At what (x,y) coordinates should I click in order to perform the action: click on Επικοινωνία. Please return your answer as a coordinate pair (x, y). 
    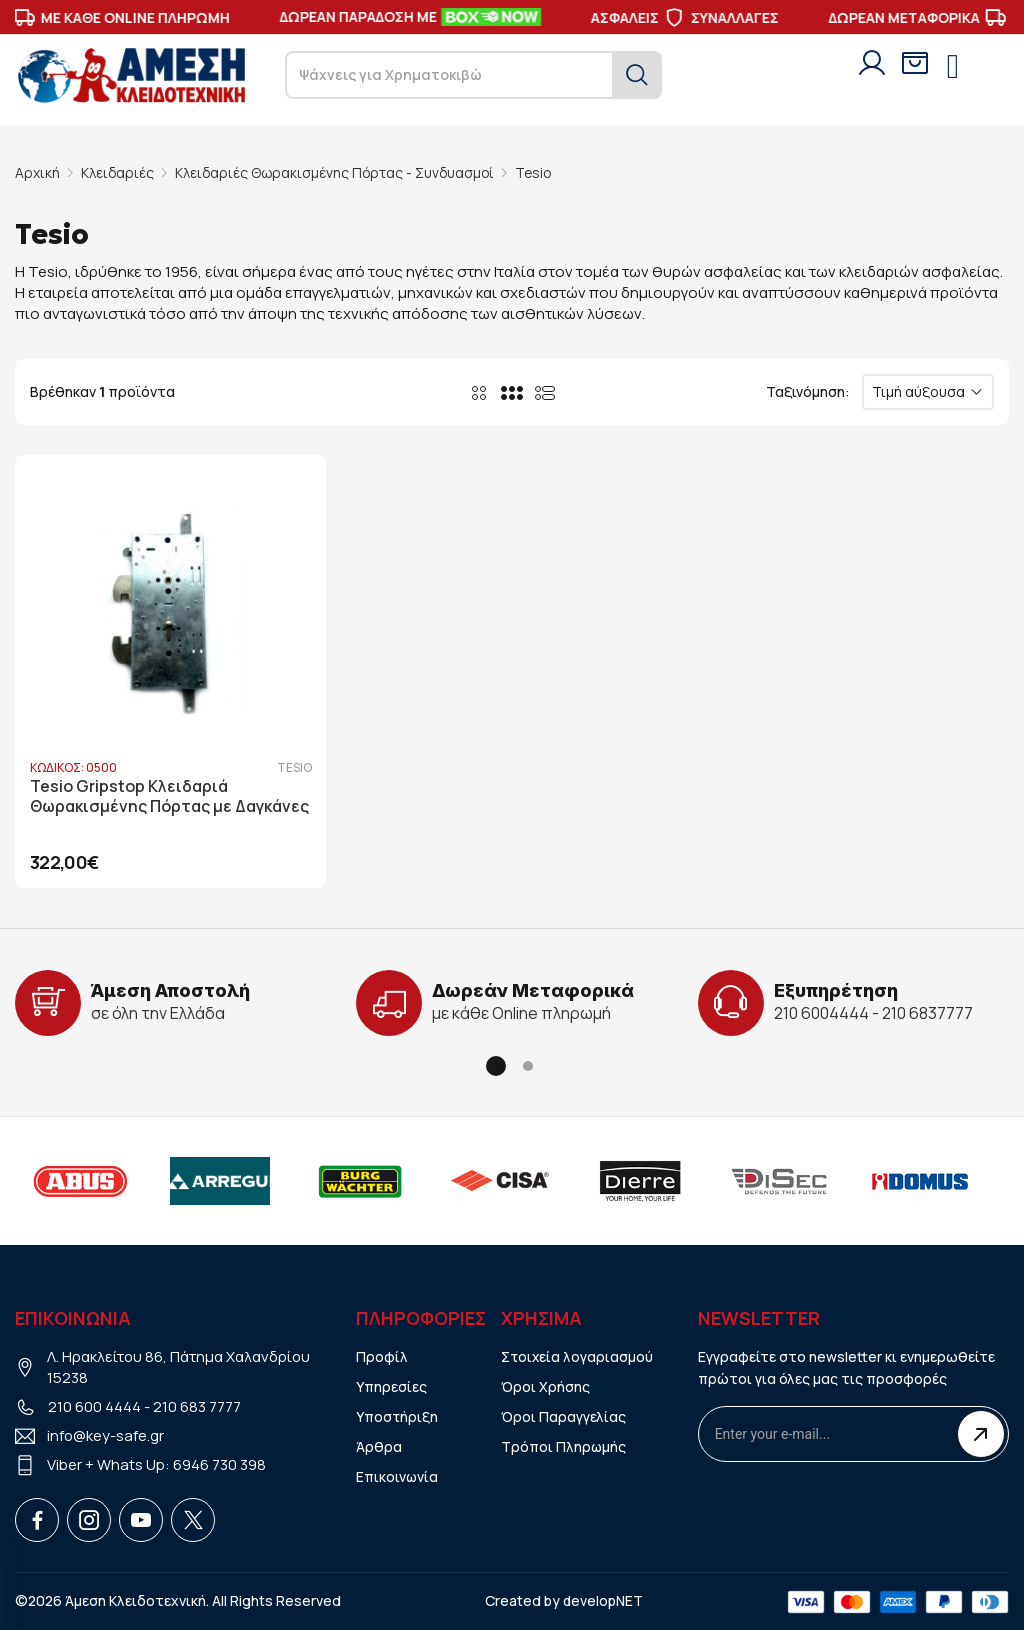
    Looking at the image, I should click on (397, 1476).